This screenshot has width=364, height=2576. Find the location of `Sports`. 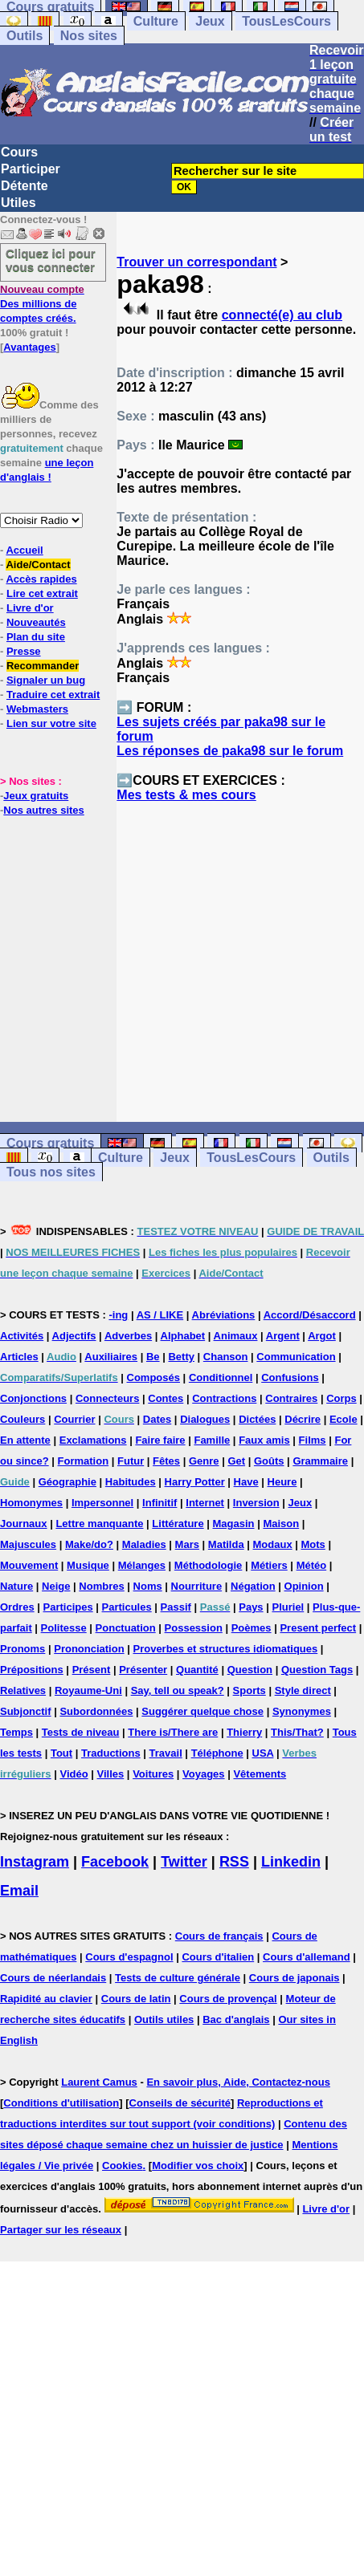

Sports is located at coordinates (249, 1690).